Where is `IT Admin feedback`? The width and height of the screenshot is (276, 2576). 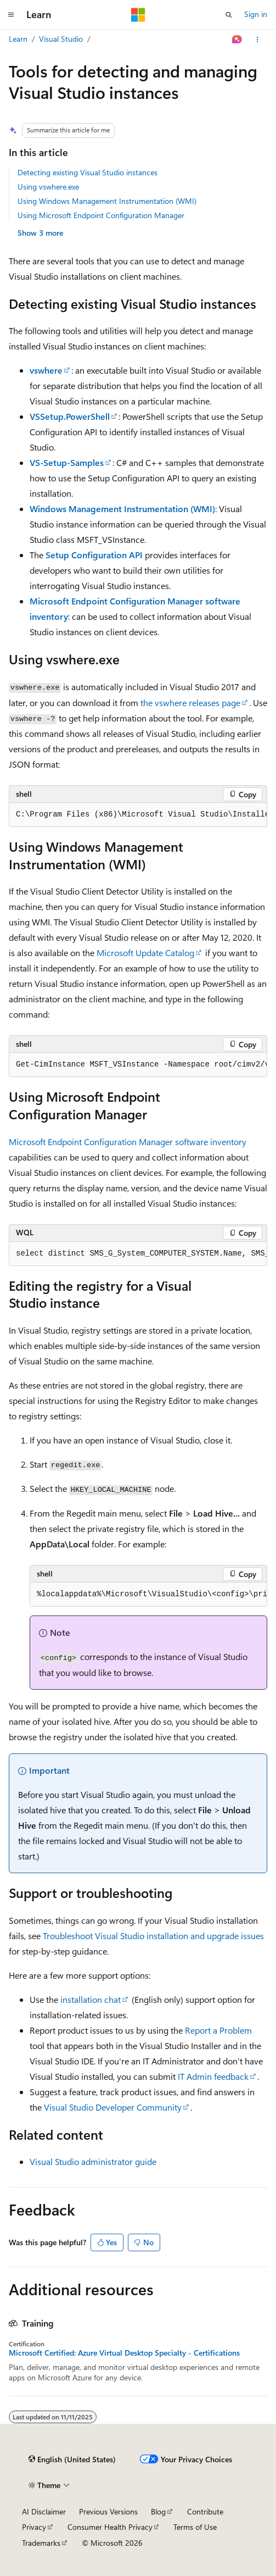 IT Admin feedback is located at coordinates (213, 2076).